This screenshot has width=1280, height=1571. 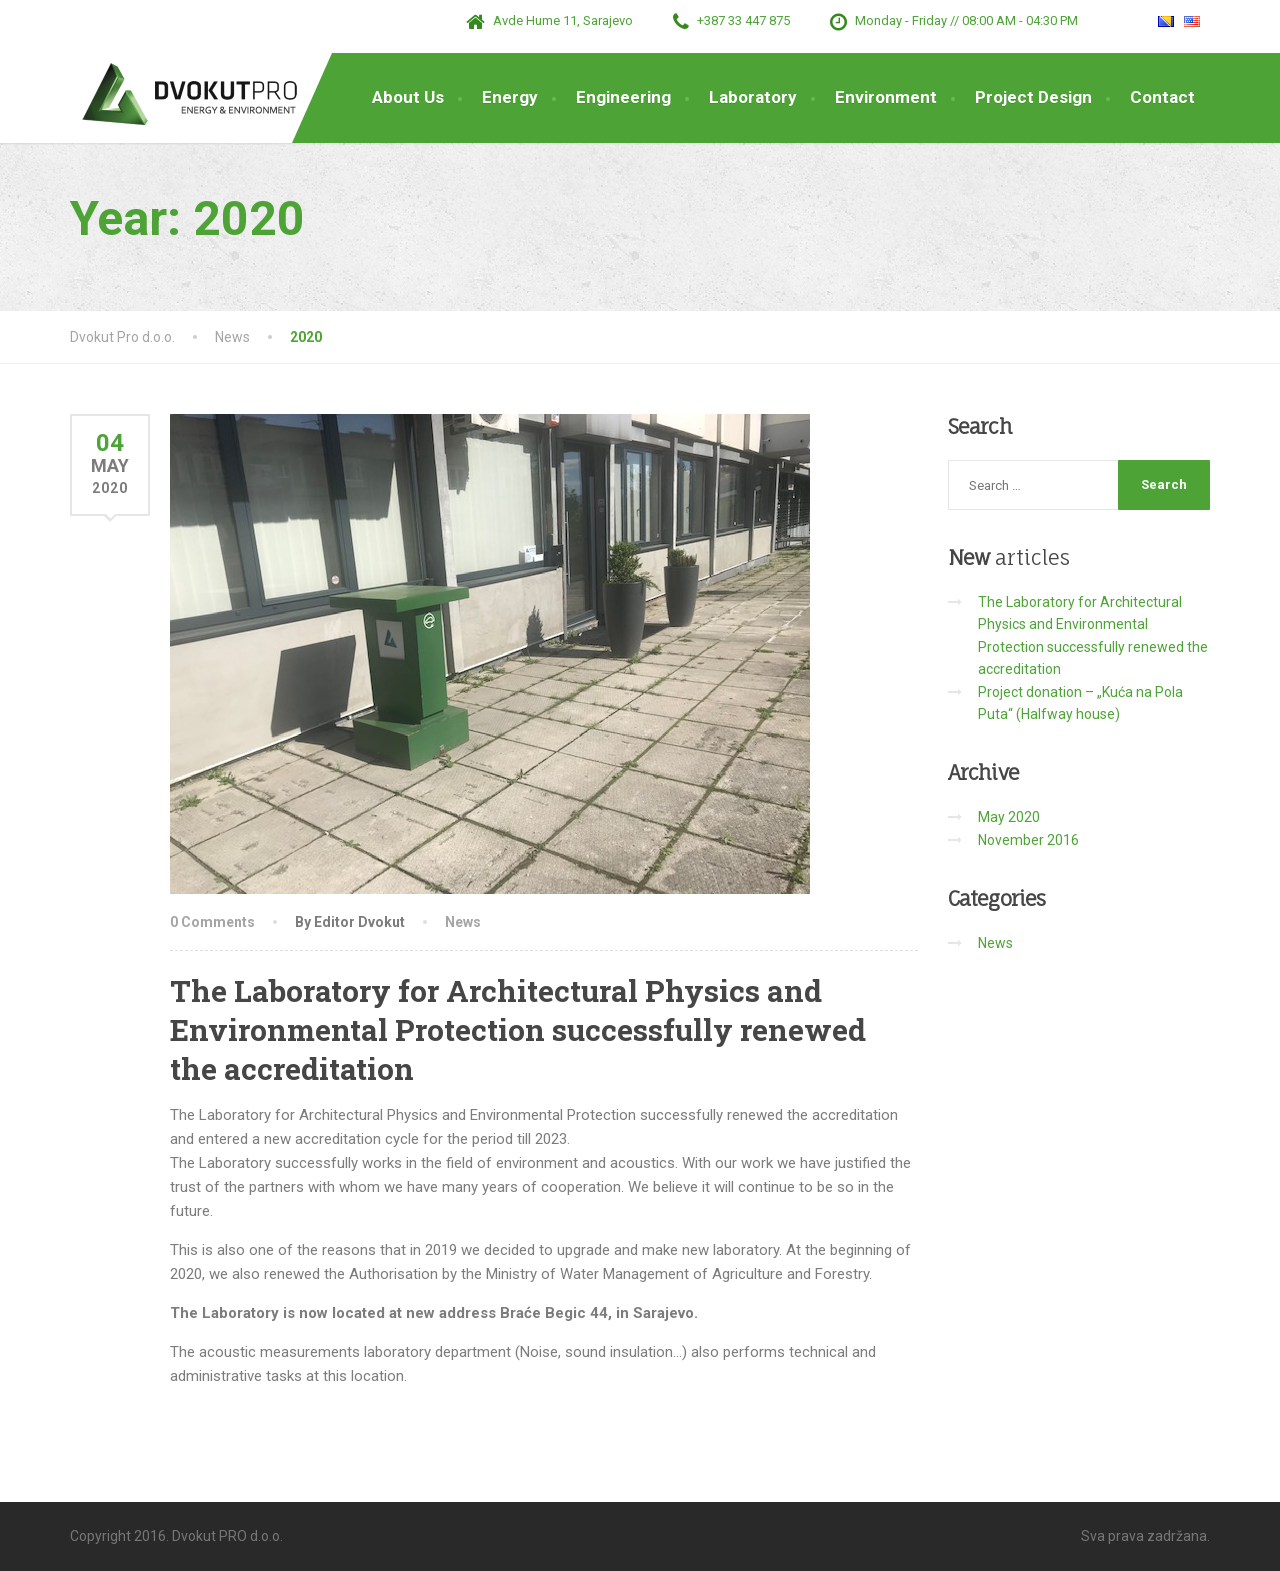 I want to click on News, so click(x=463, y=922).